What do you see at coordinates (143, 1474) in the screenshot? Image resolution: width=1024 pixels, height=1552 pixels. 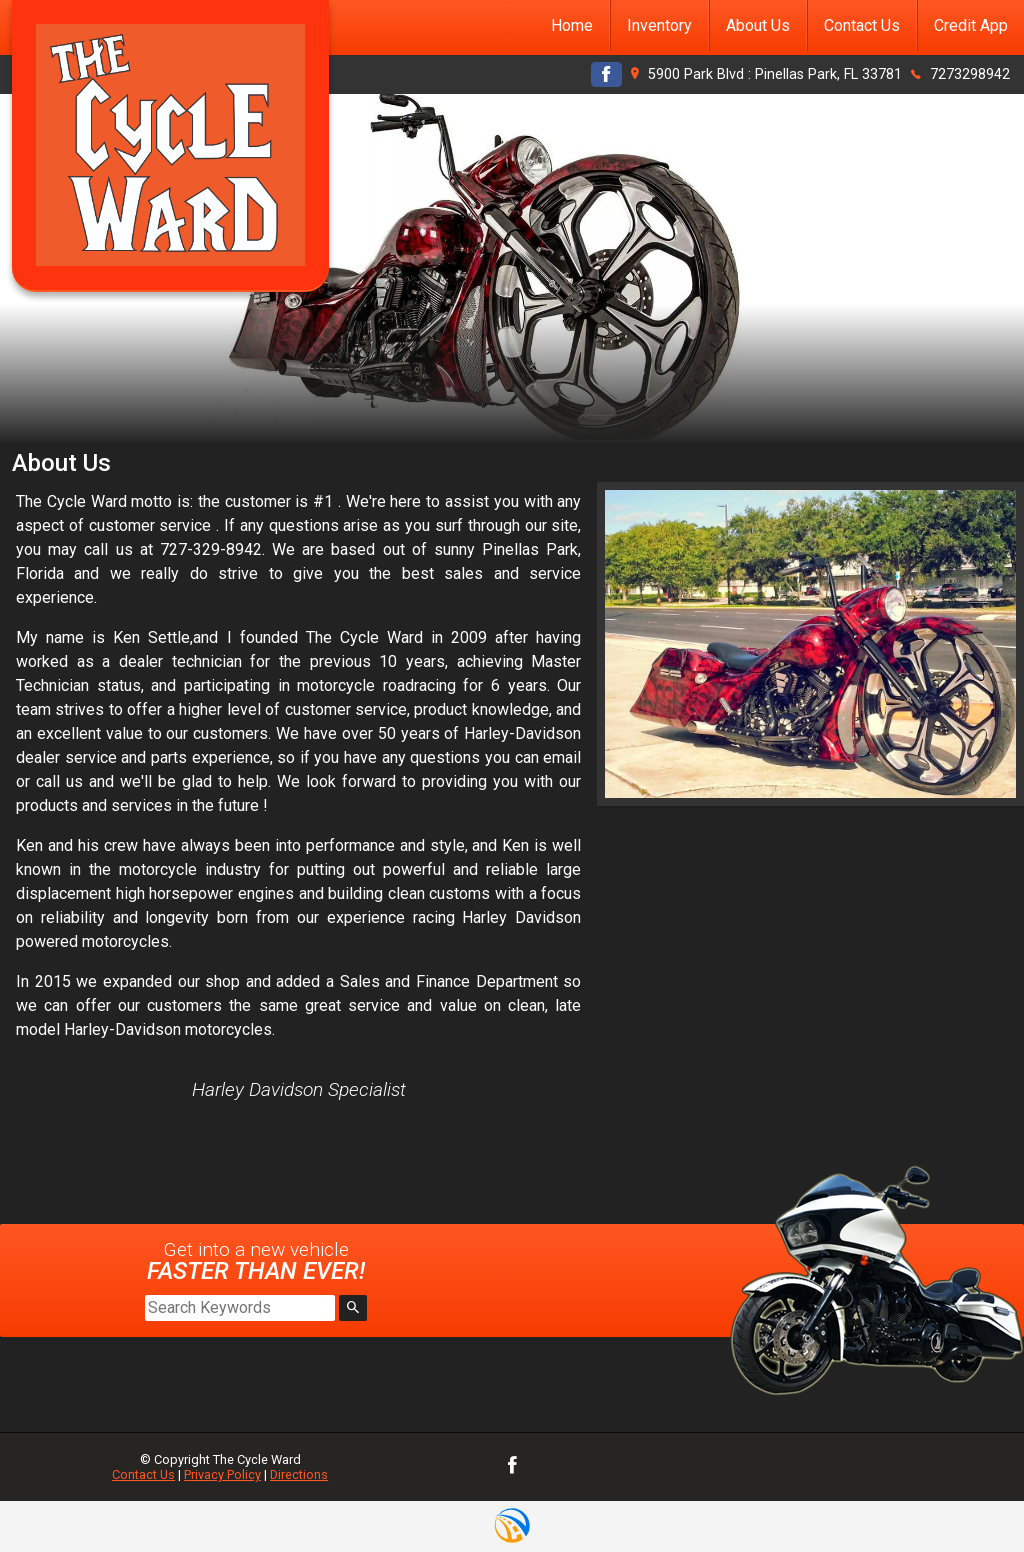 I see `Contact Us` at bounding box center [143, 1474].